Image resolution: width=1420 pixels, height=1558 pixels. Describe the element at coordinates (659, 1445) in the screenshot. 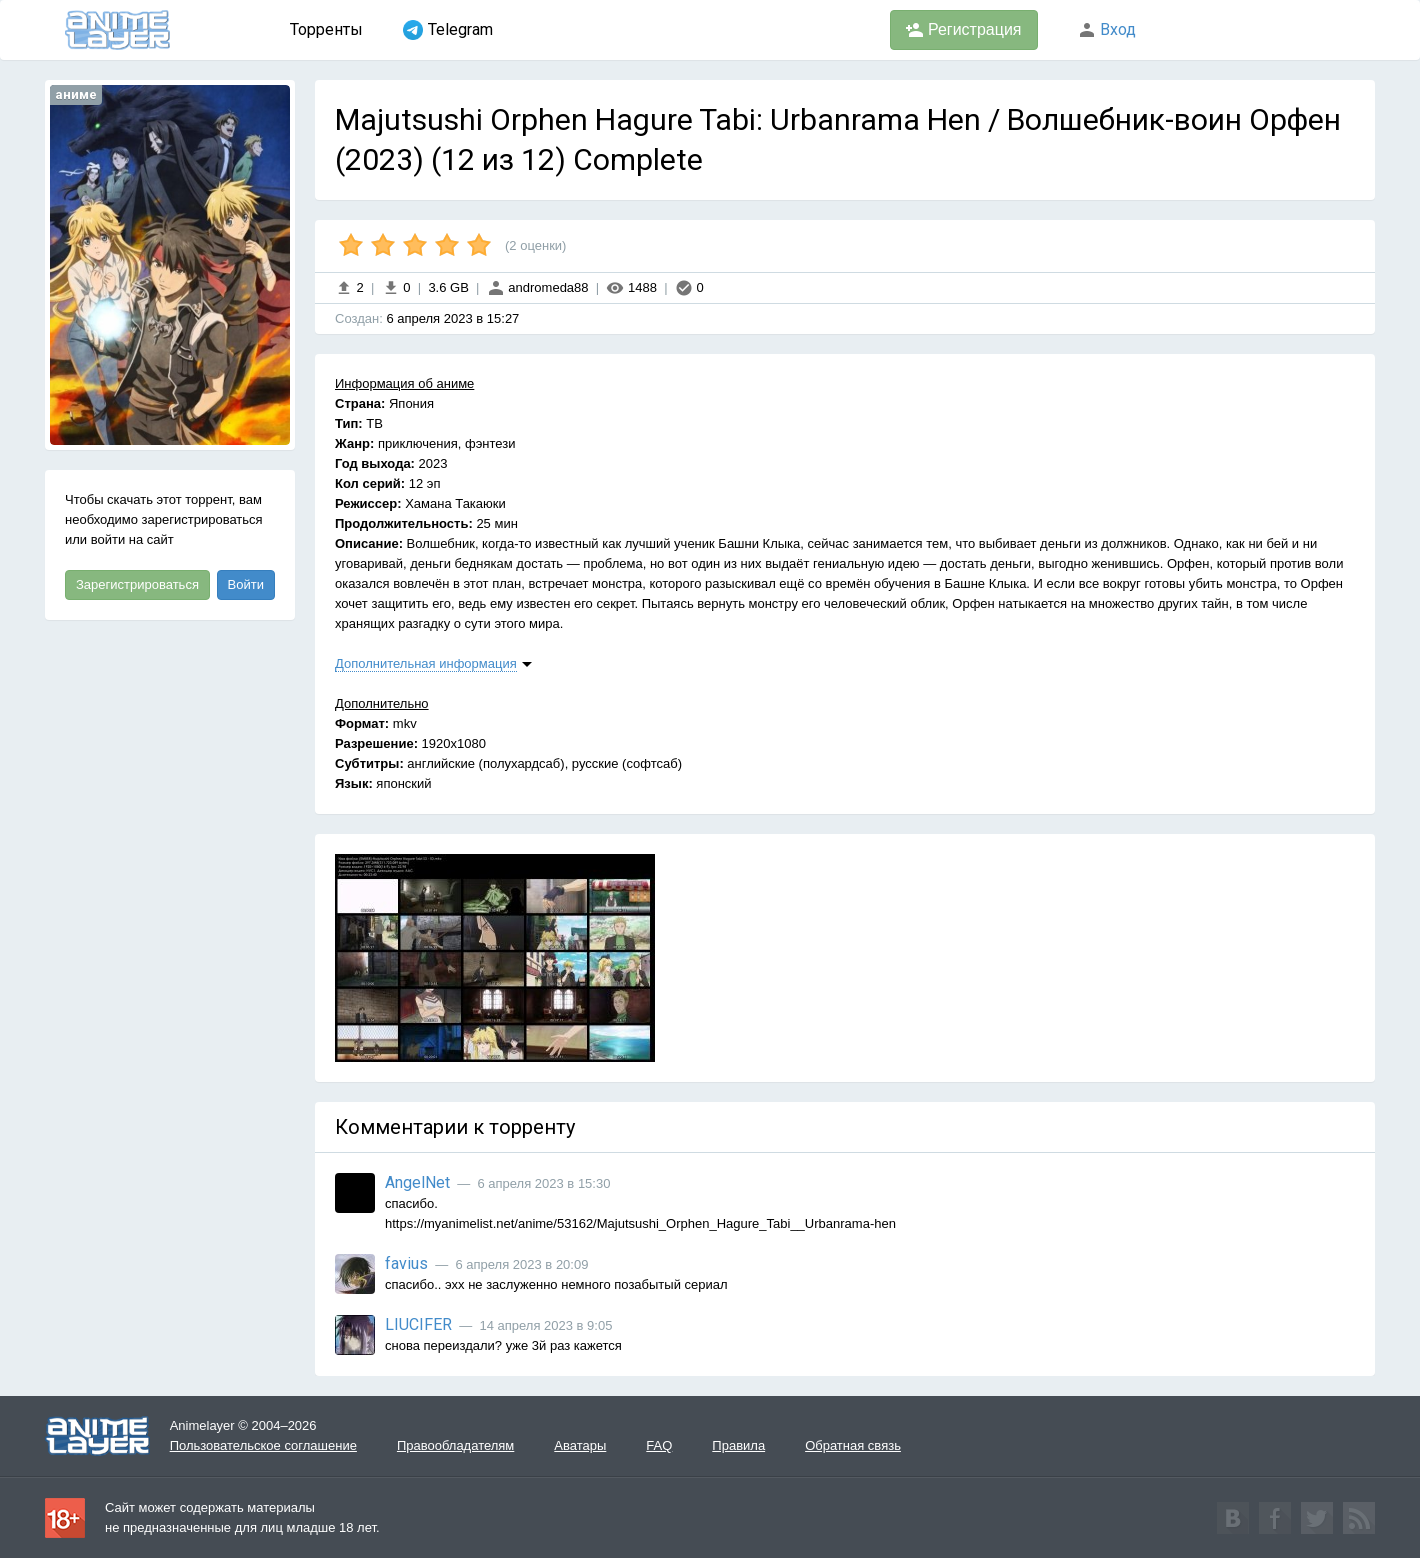

I see `FAQ` at that location.